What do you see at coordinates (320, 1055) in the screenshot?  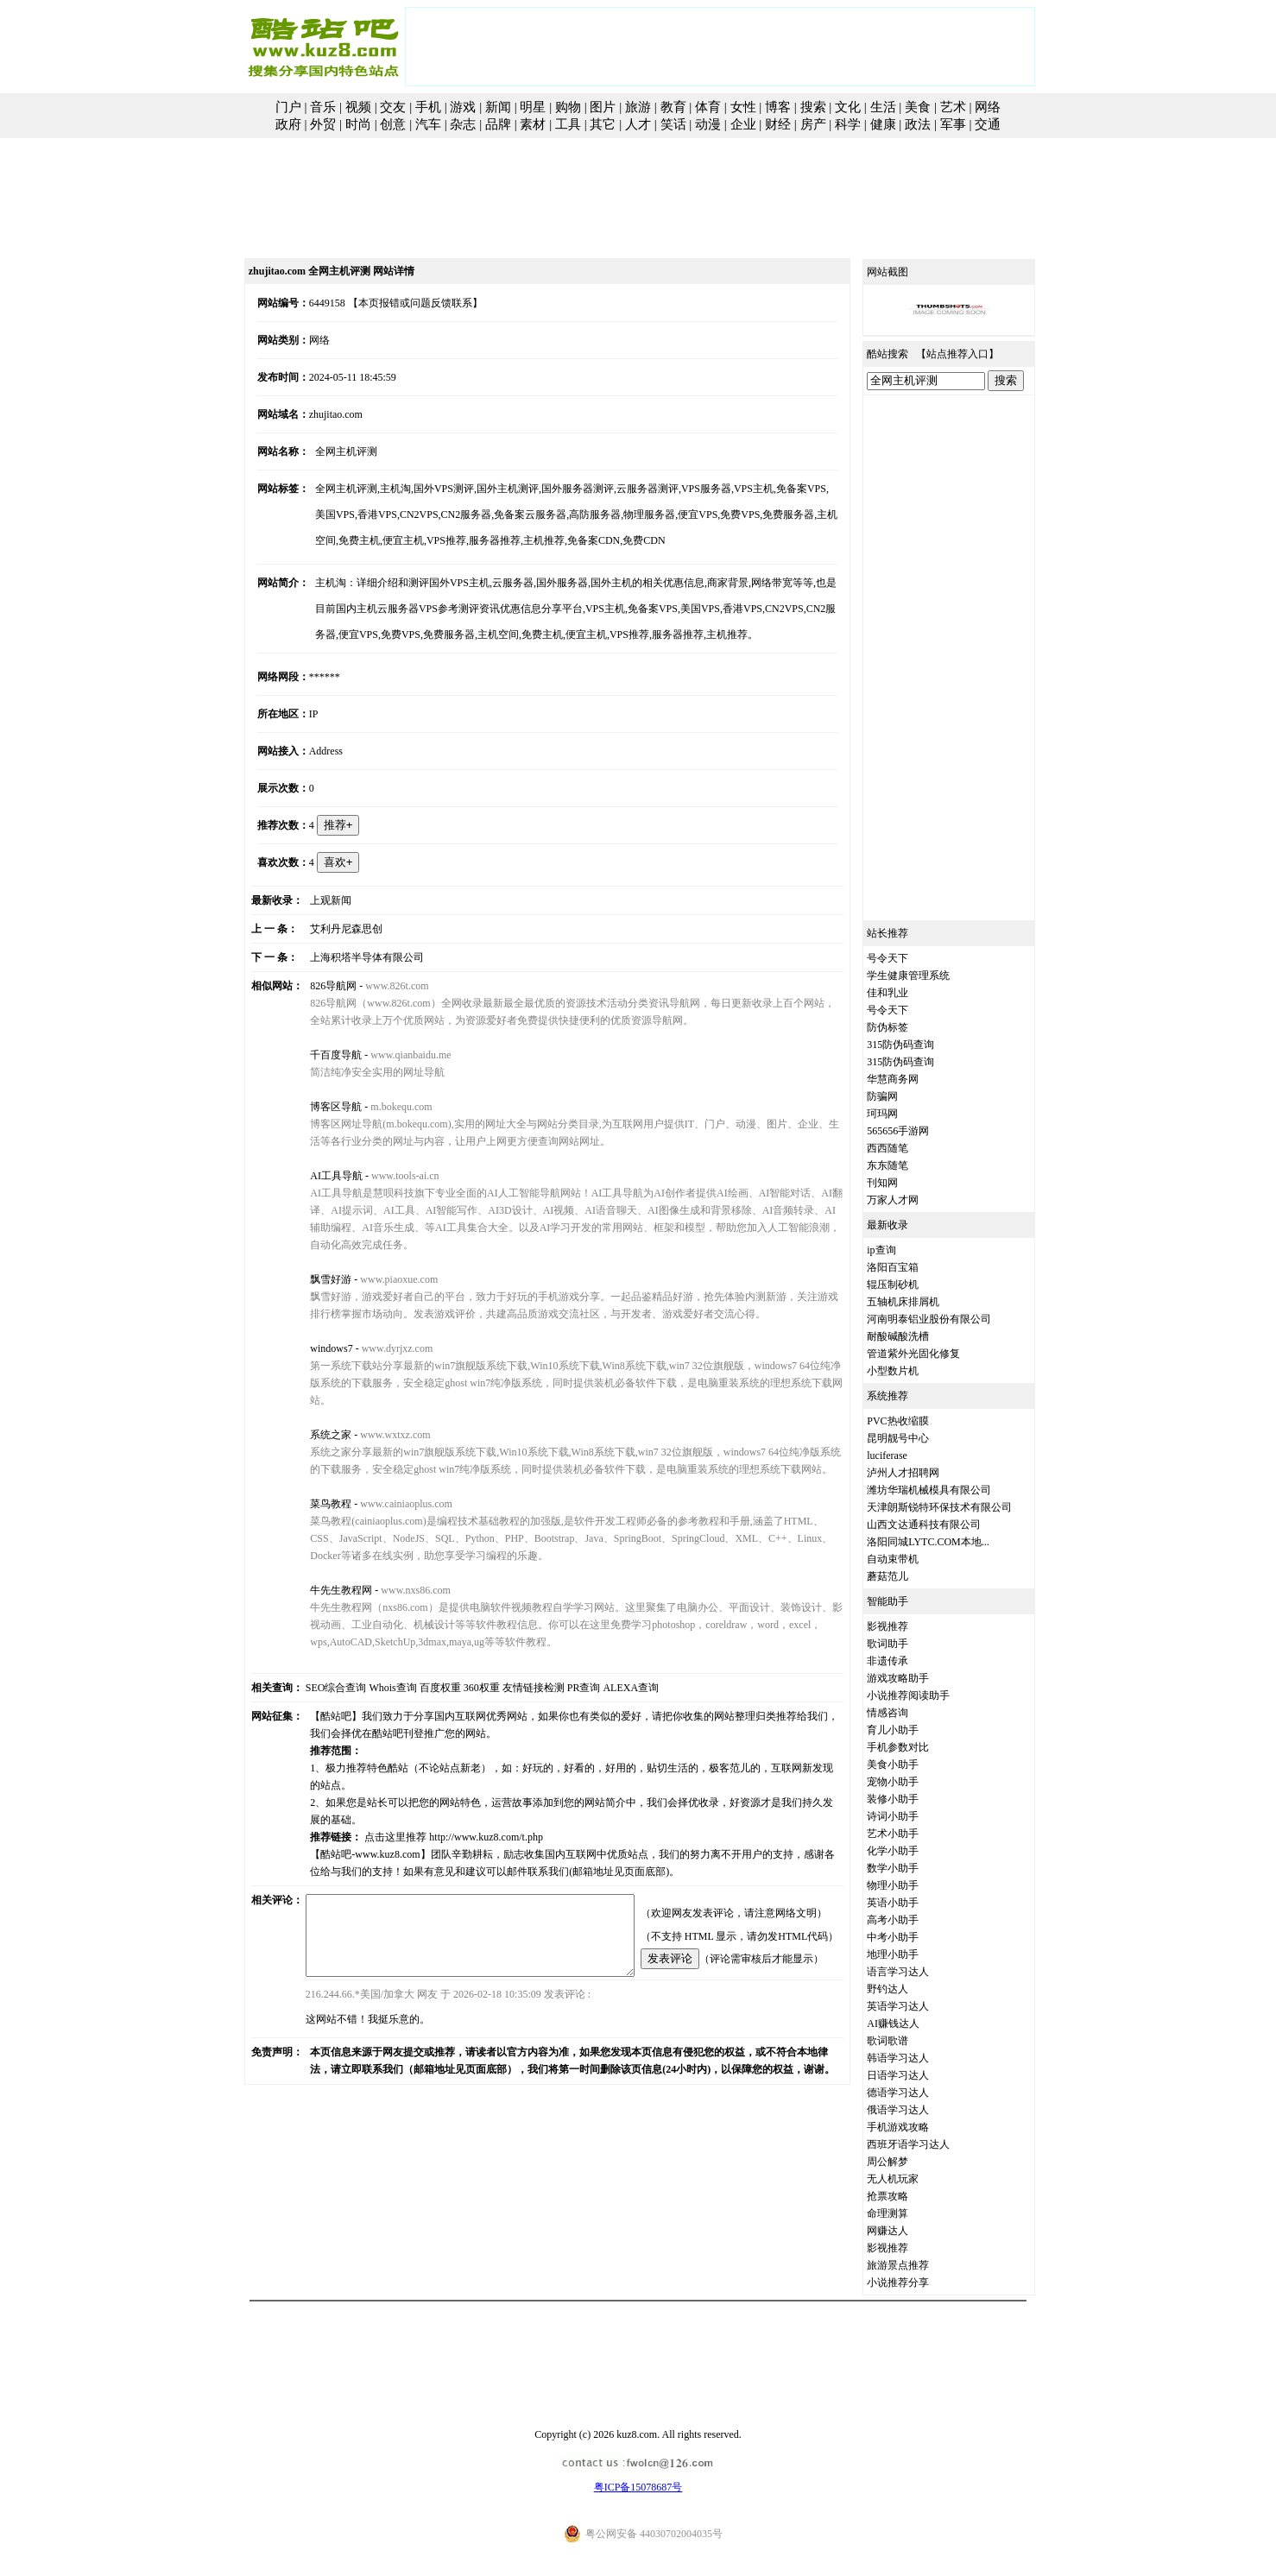 I see `千百度导航` at bounding box center [320, 1055].